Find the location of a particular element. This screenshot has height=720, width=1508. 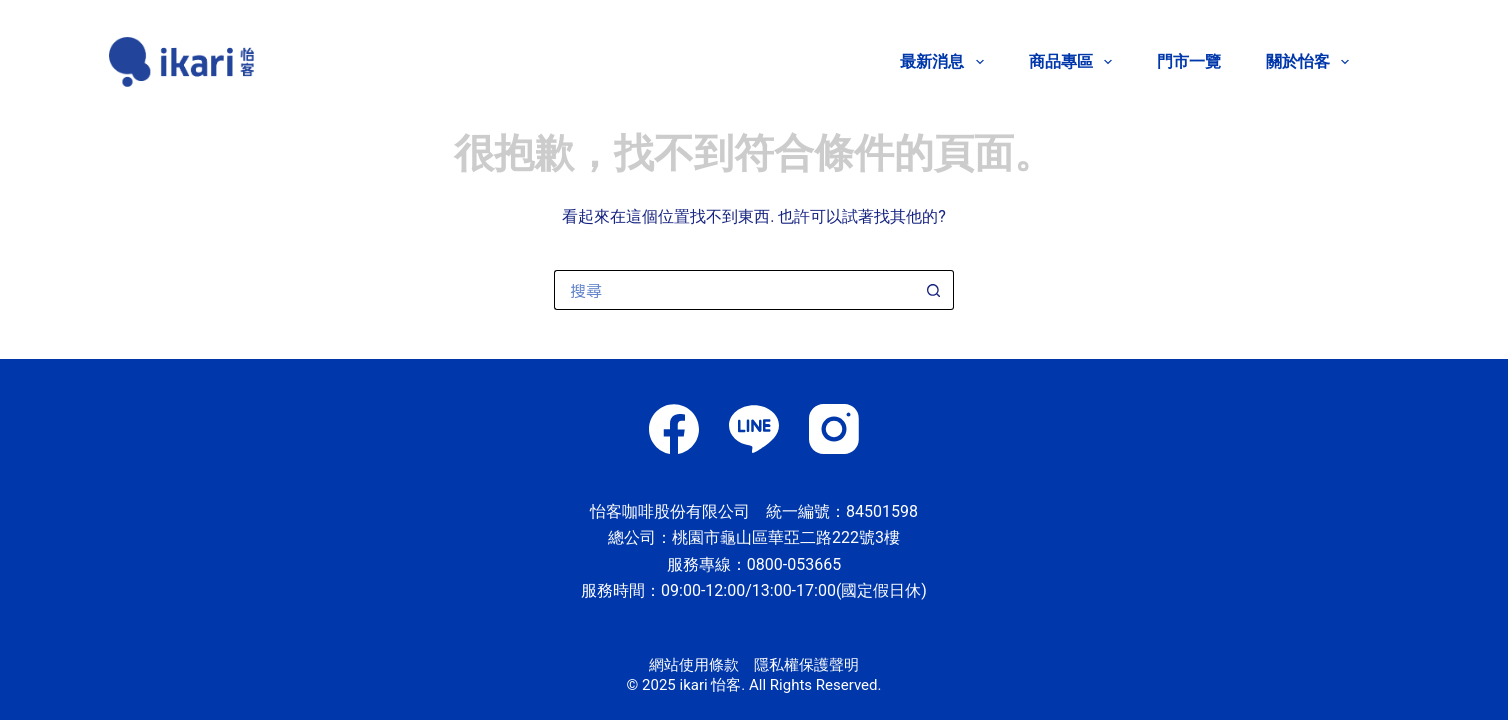

最新消息 is located at coordinates (945, 62).